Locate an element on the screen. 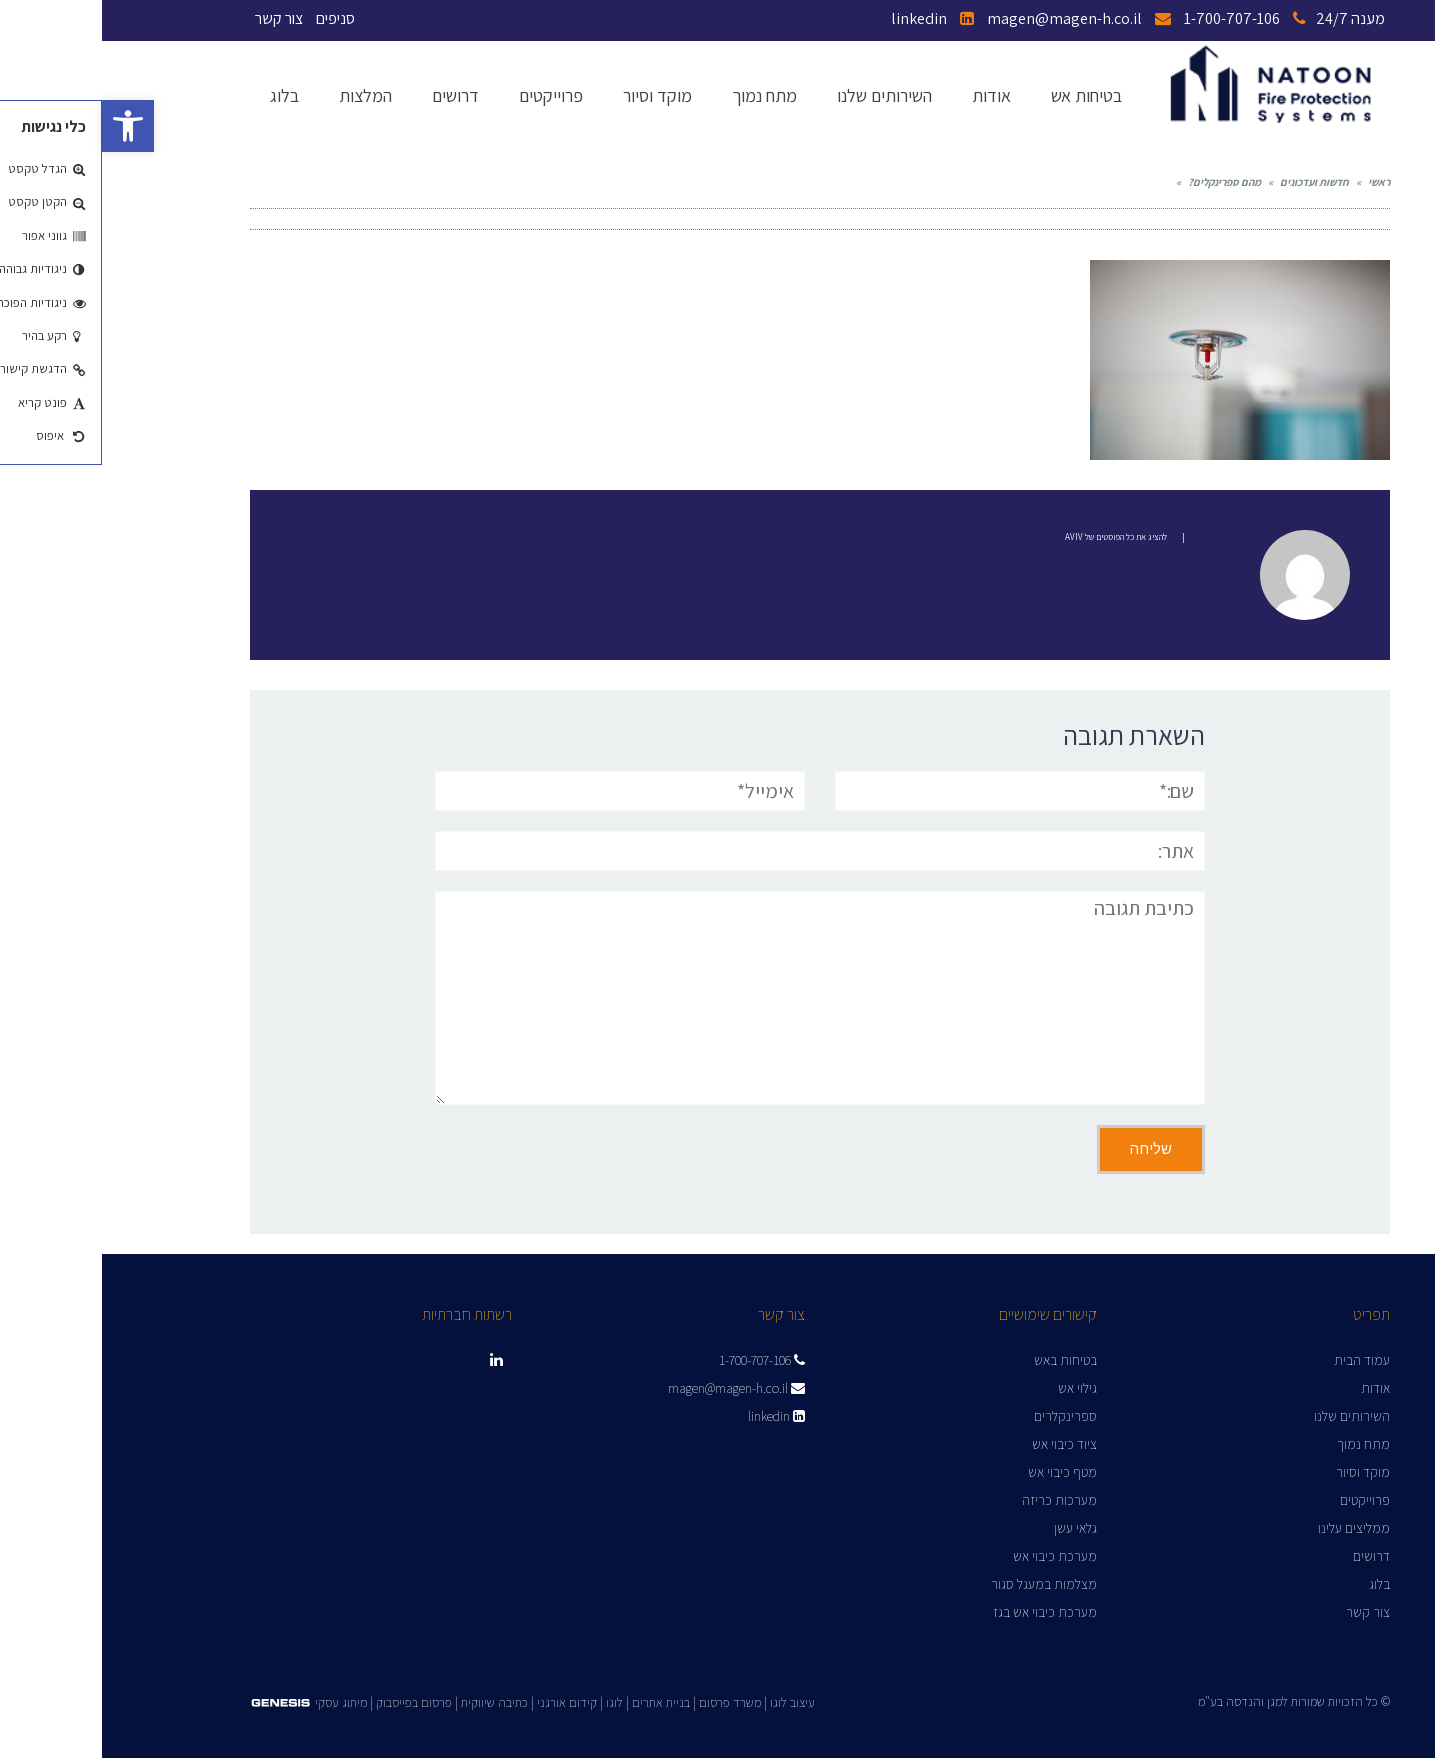  בטיחות באש is located at coordinates (963, 1360).